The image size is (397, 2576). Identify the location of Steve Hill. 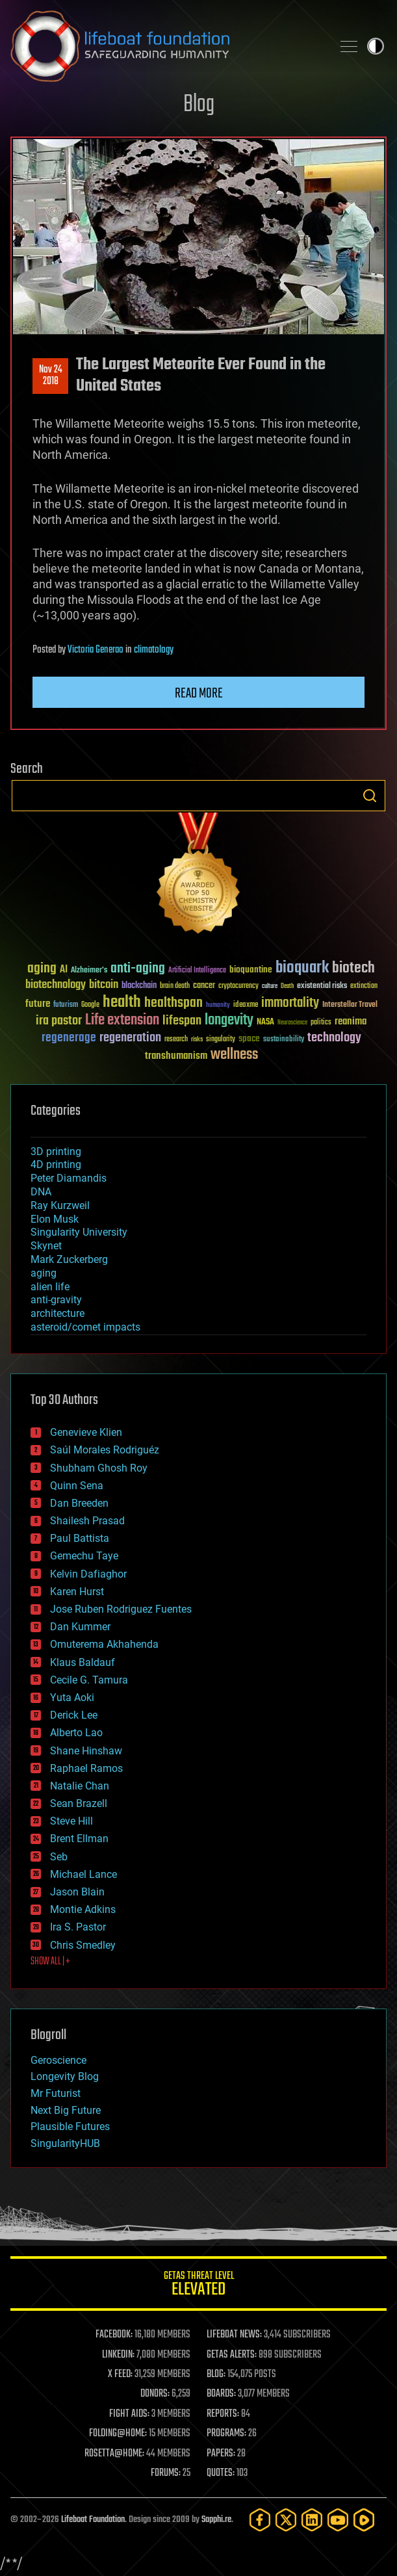
(71, 1821).